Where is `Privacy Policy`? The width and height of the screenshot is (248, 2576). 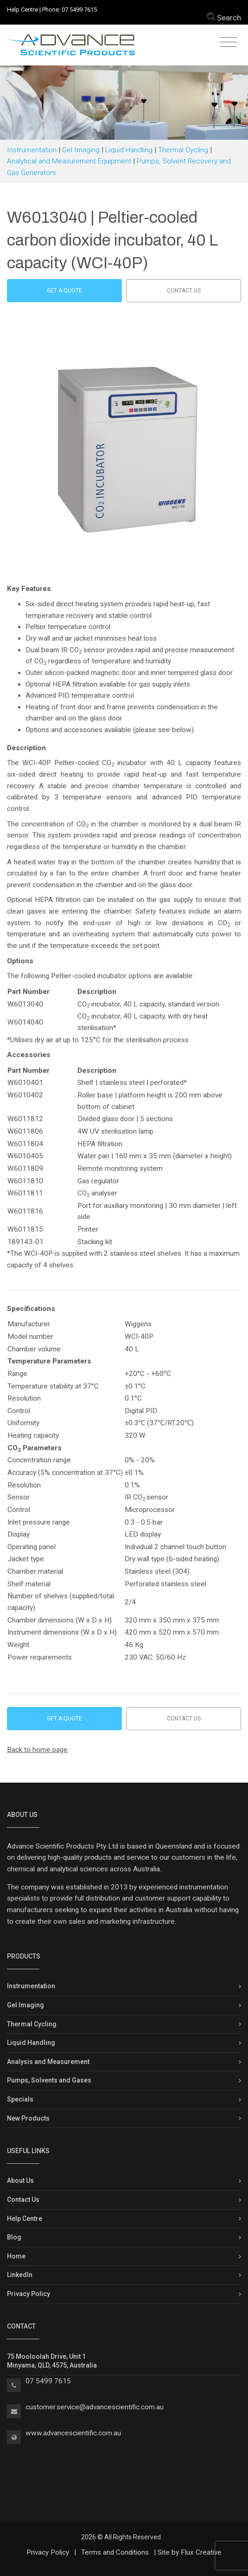
Privacy Policy is located at coordinates (28, 2293).